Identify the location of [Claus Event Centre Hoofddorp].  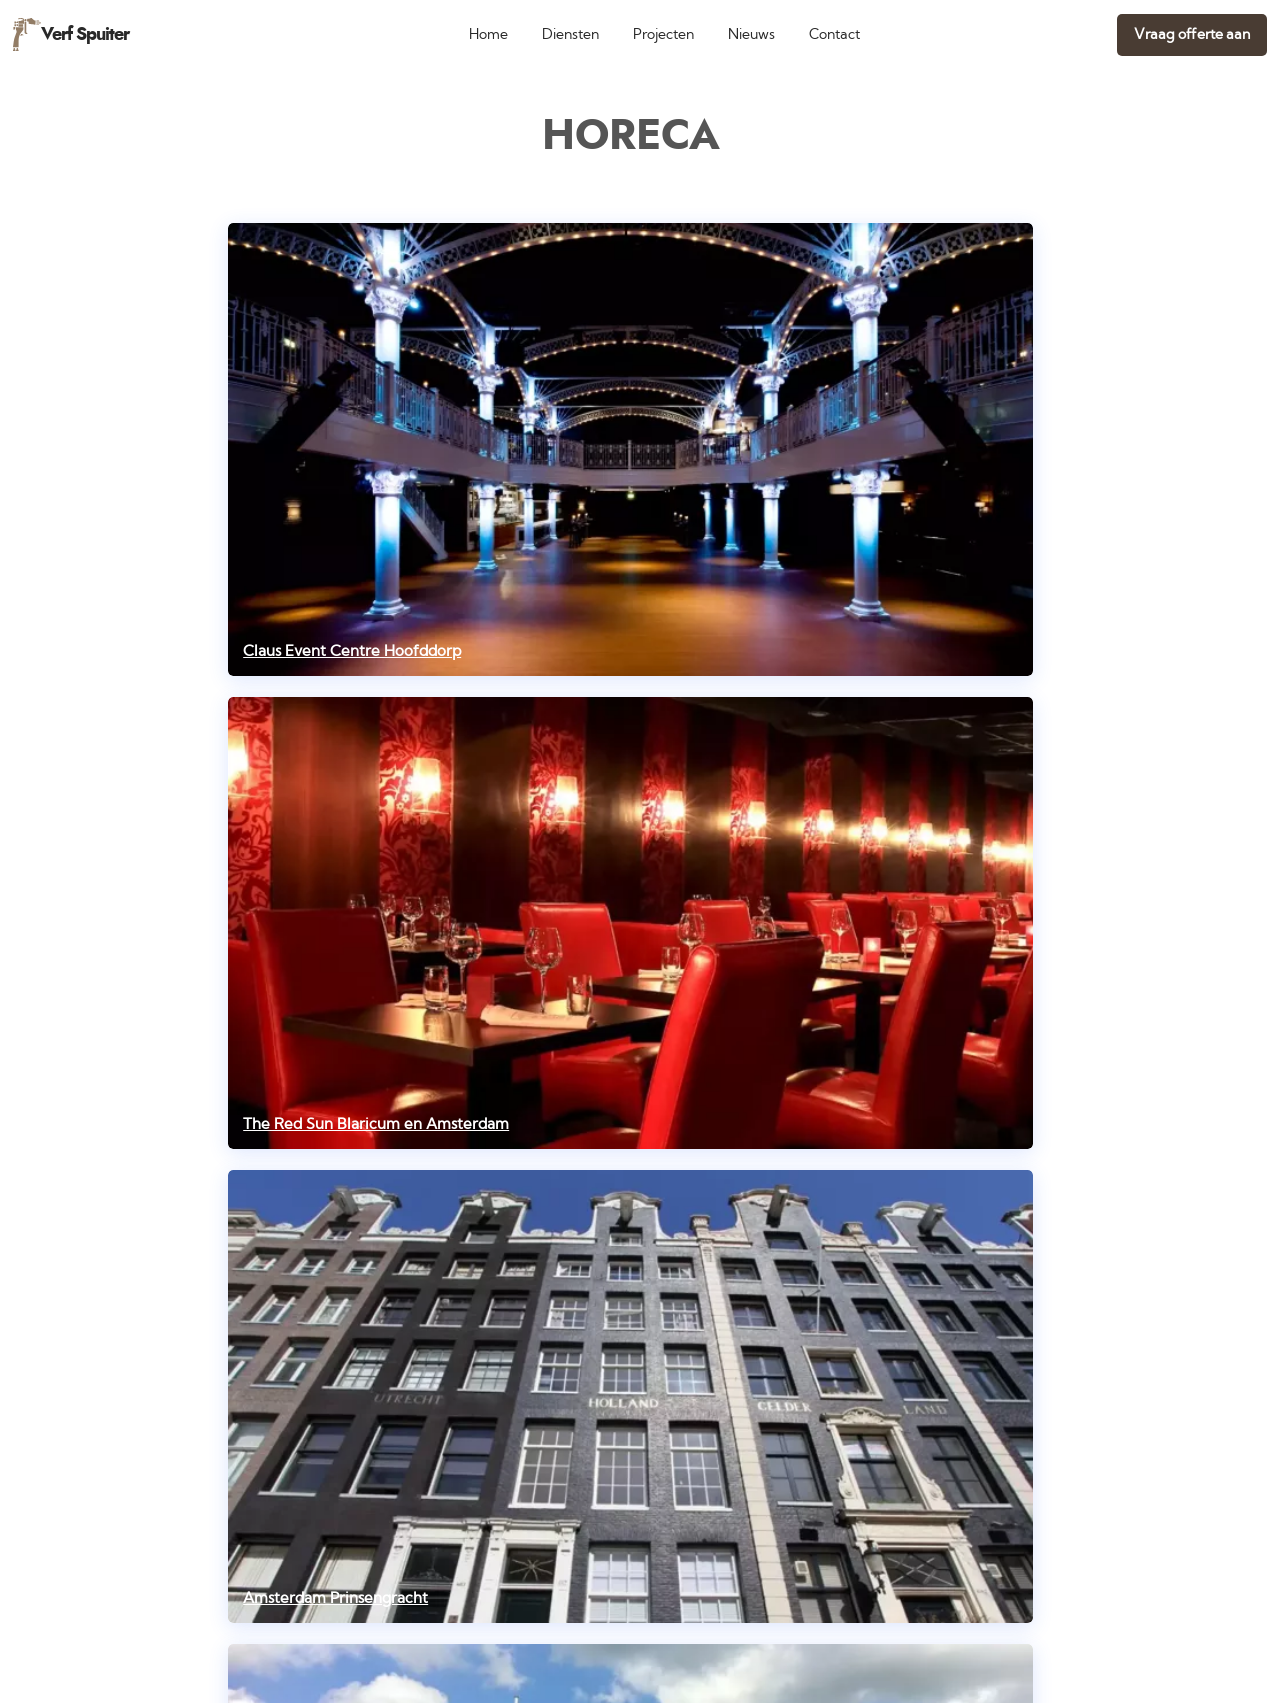
(630, 449).